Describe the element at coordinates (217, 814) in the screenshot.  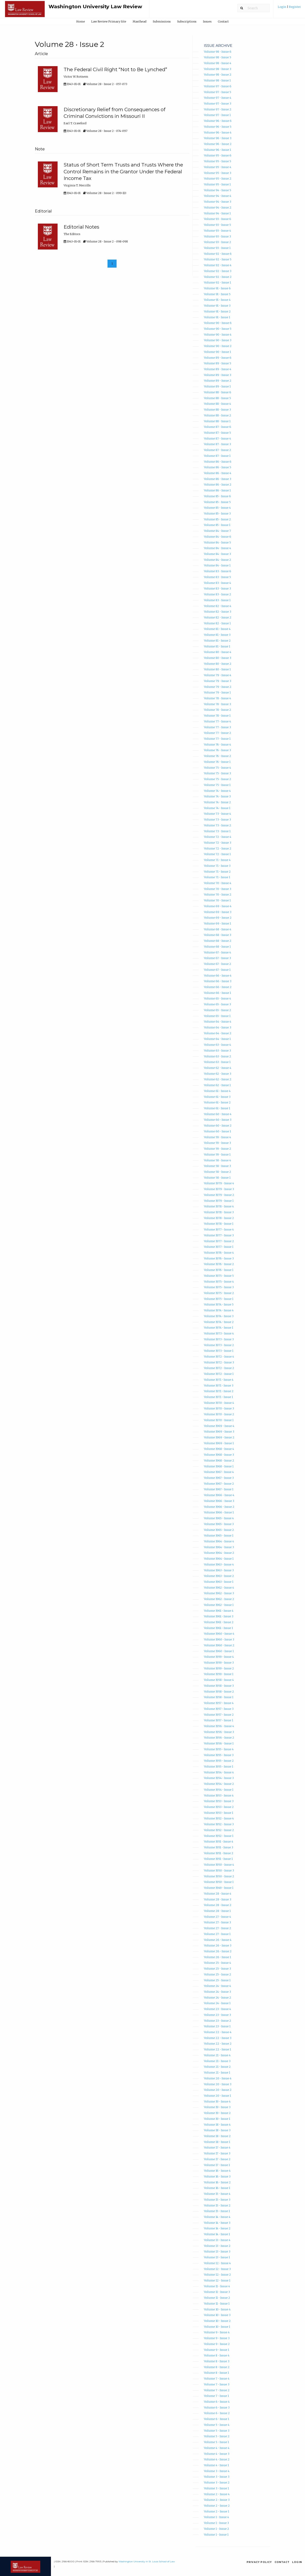
I see `Volume 73 • Issue 4` at that location.